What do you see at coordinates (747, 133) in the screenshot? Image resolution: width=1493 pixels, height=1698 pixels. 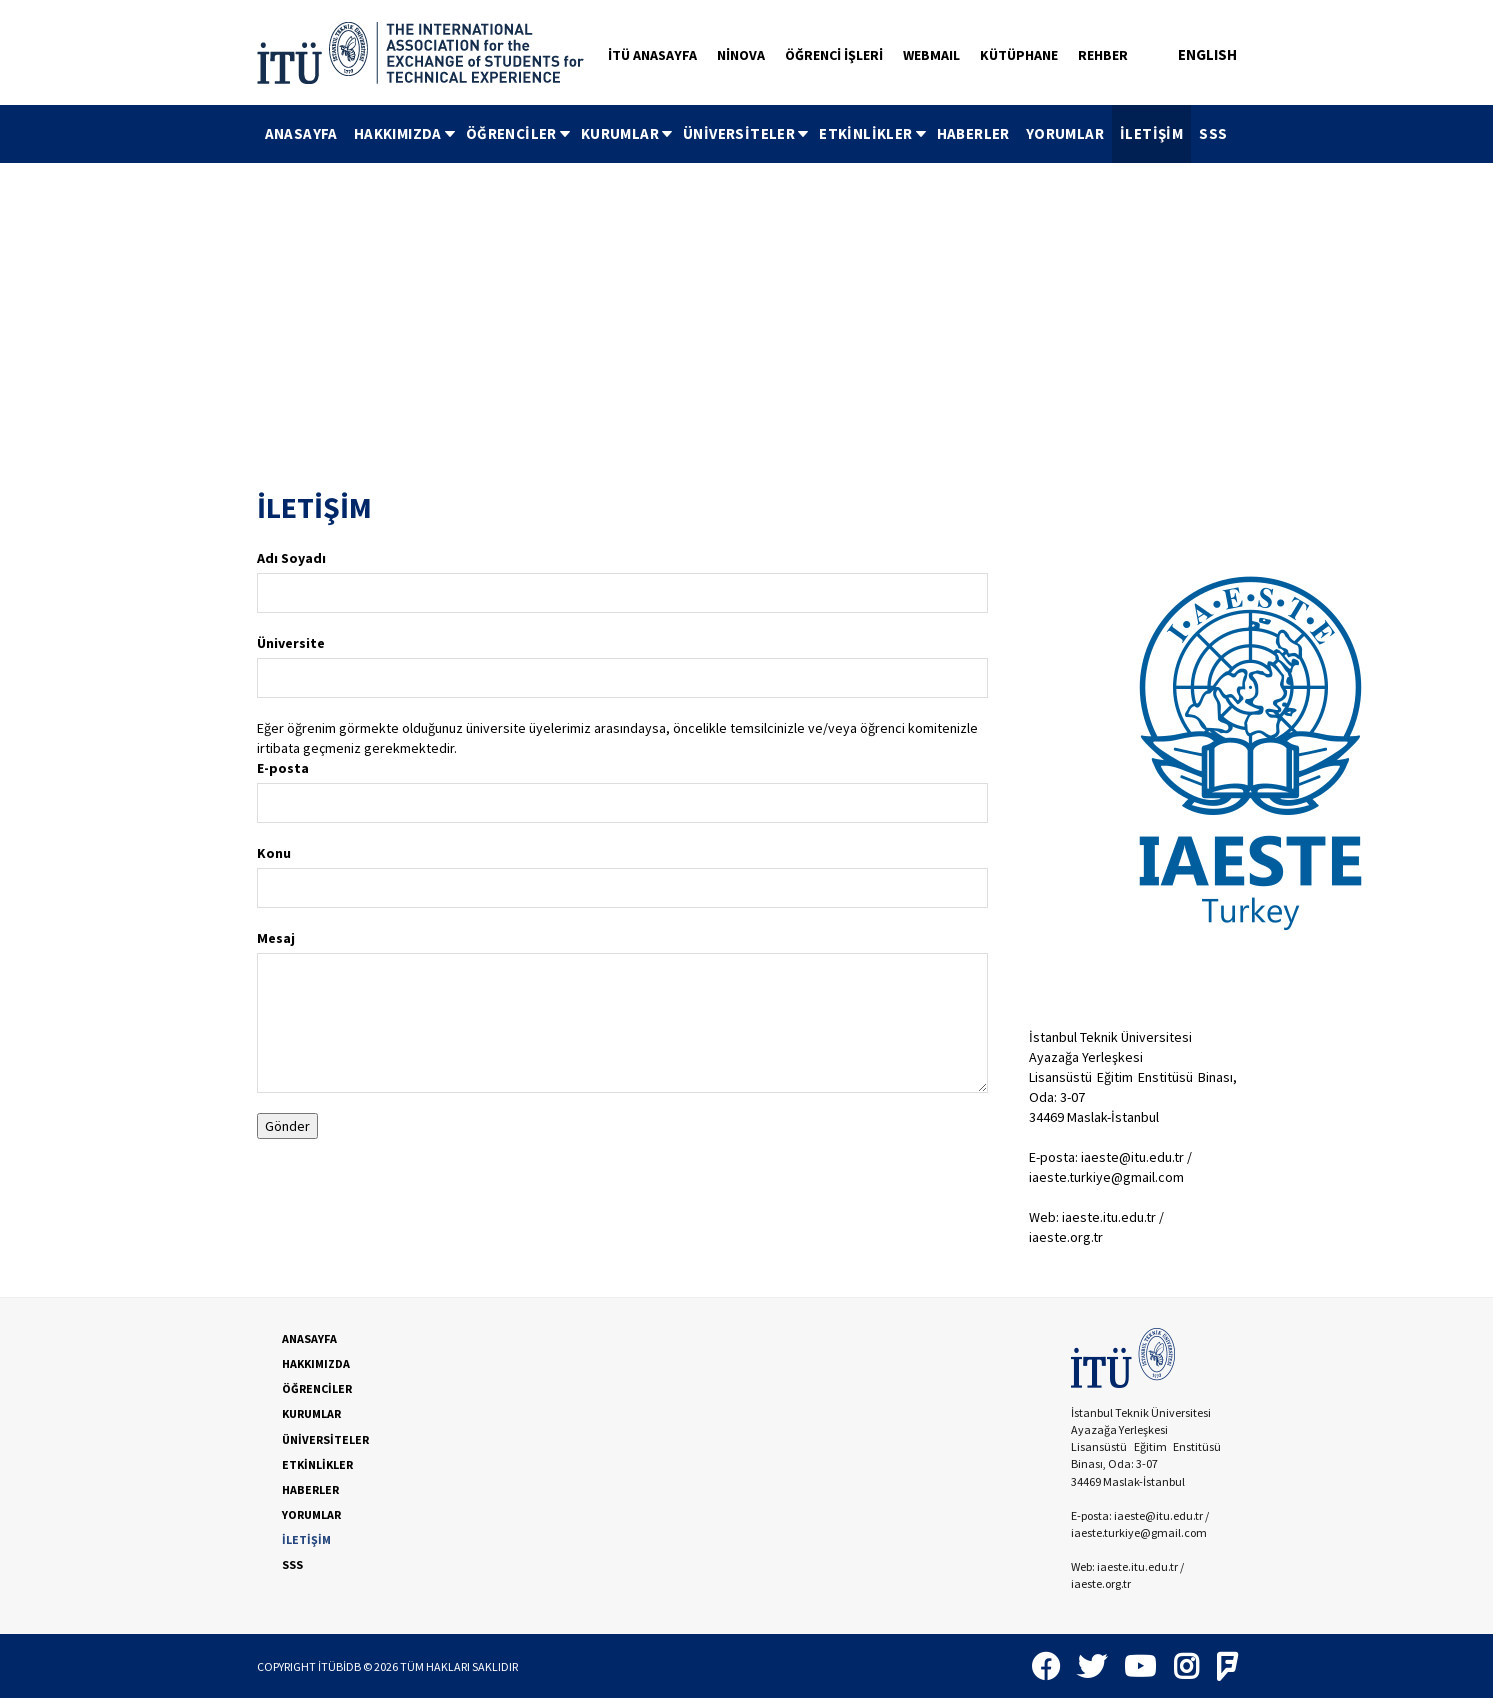 I see `ÜNİVERSİTELER` at bounding box center [747, 133].